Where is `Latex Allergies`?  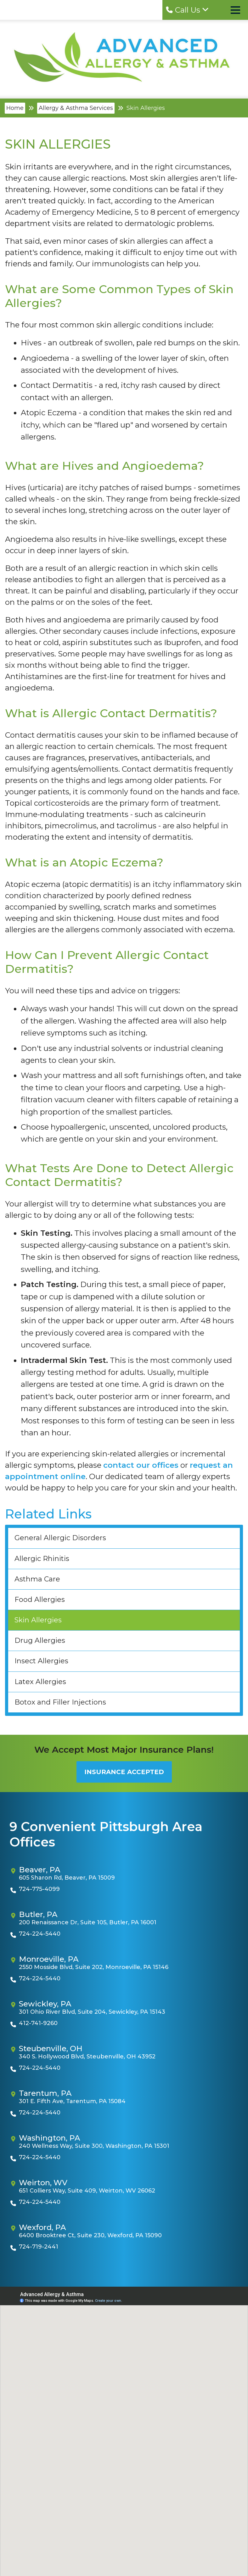
Latex Allergies is located at coordinates (40, 1681).